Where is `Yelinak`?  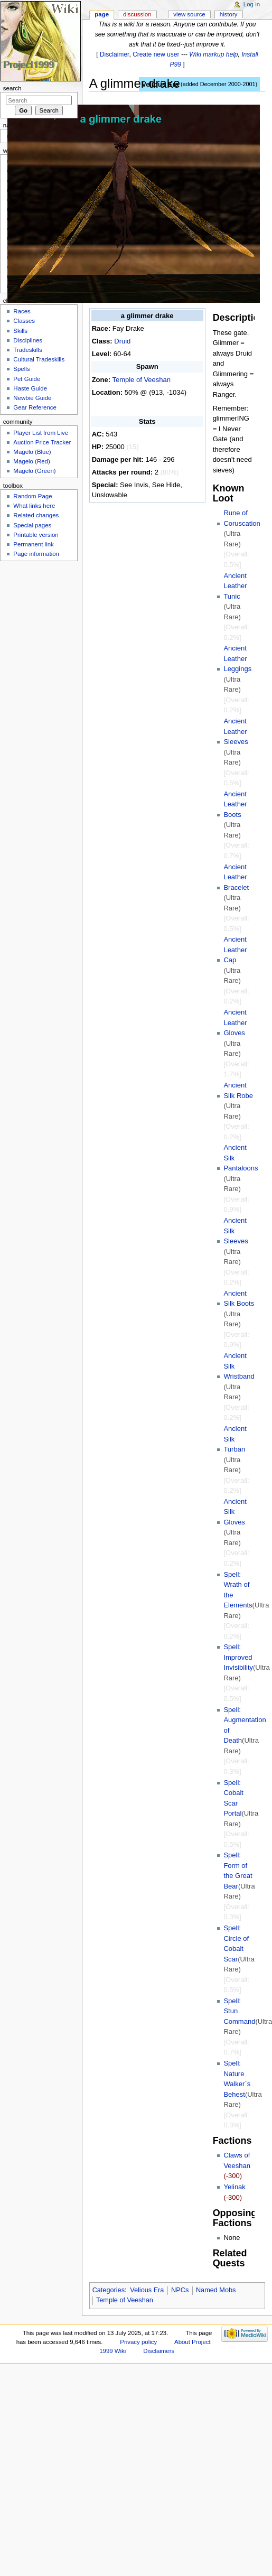 Yelinak is located at coordinates (234, 2187).